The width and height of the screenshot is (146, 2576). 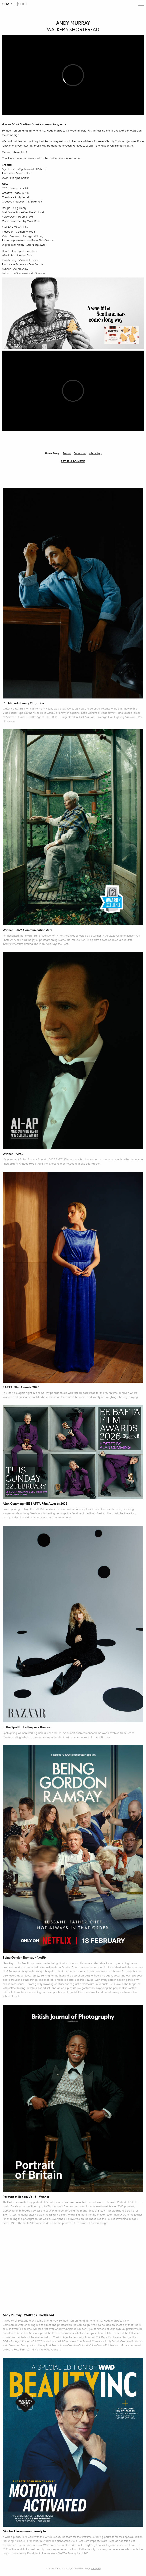 I want to click on LINK, so click(x=24, y=152).